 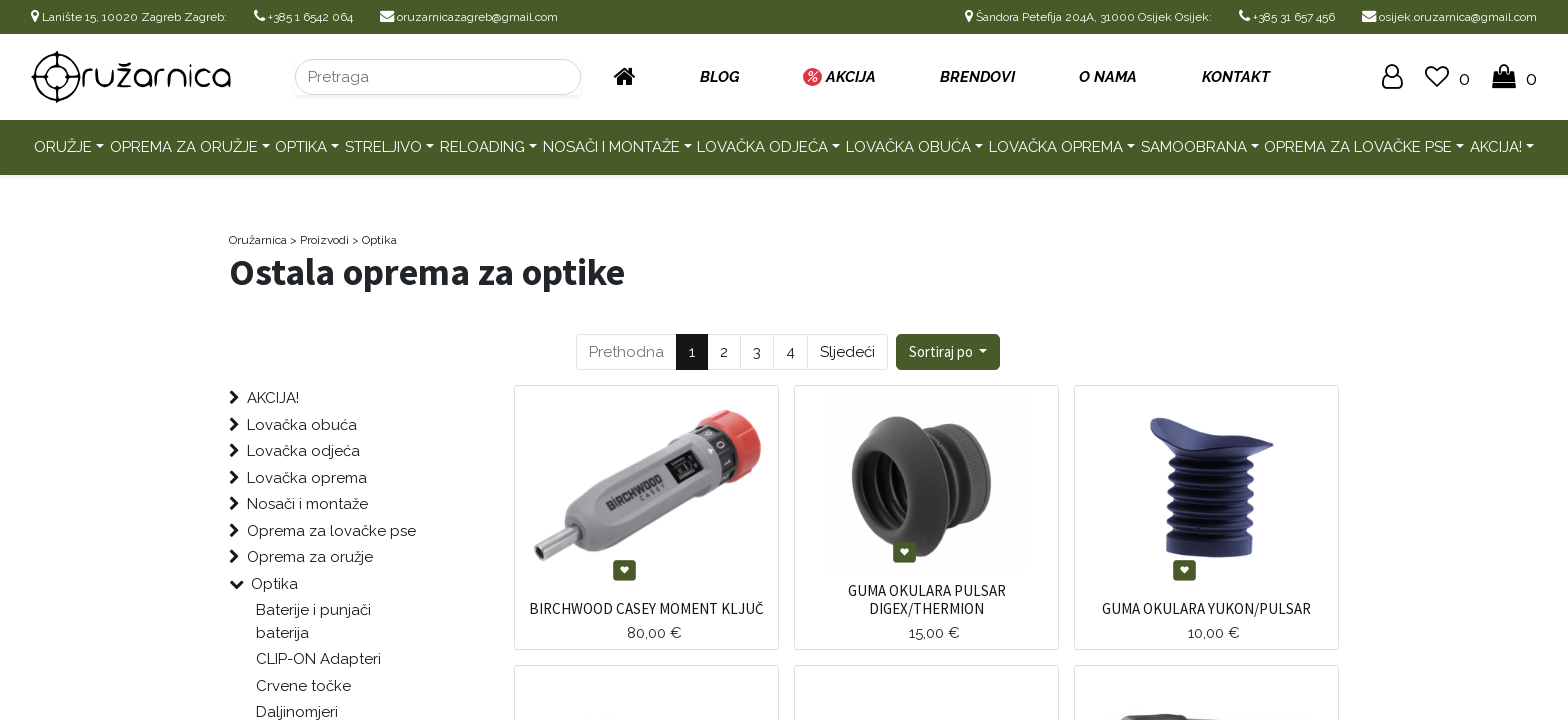 I want to click on Lovačka obuća, so click(x=908, y=147).